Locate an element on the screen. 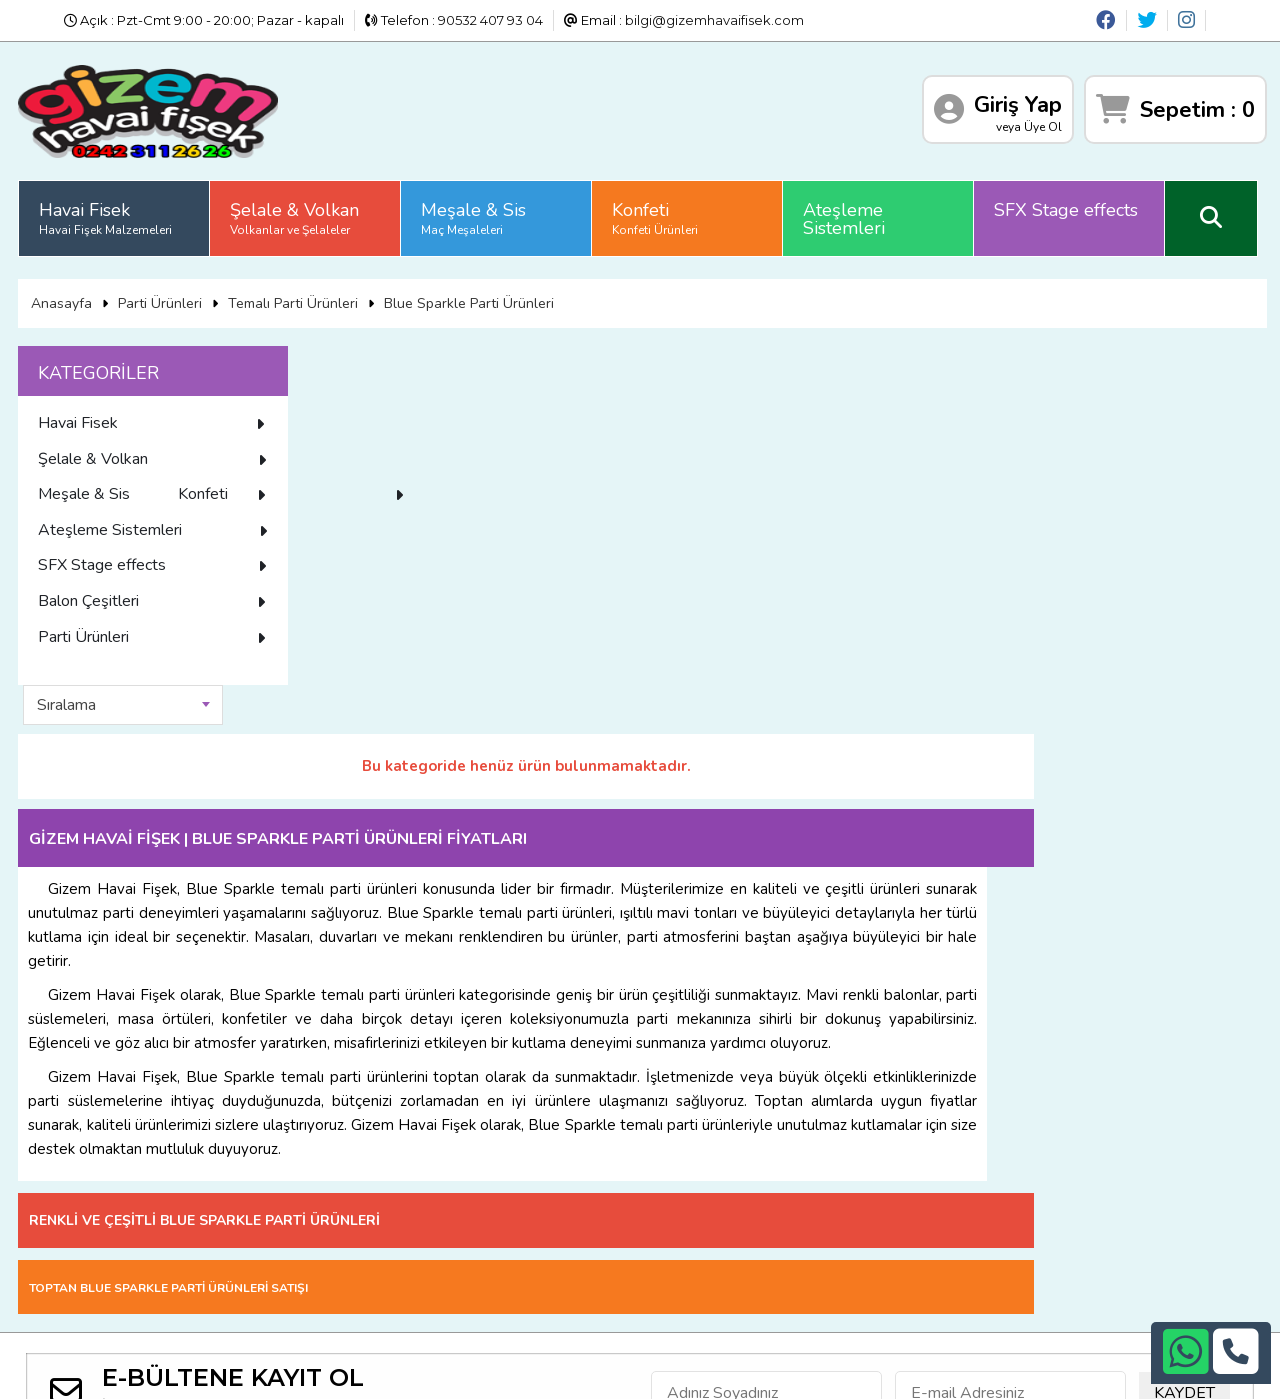 The width and height of the screenshot is (1280, 1399). Parti Ürünleri is located at coordinates (161, 298).